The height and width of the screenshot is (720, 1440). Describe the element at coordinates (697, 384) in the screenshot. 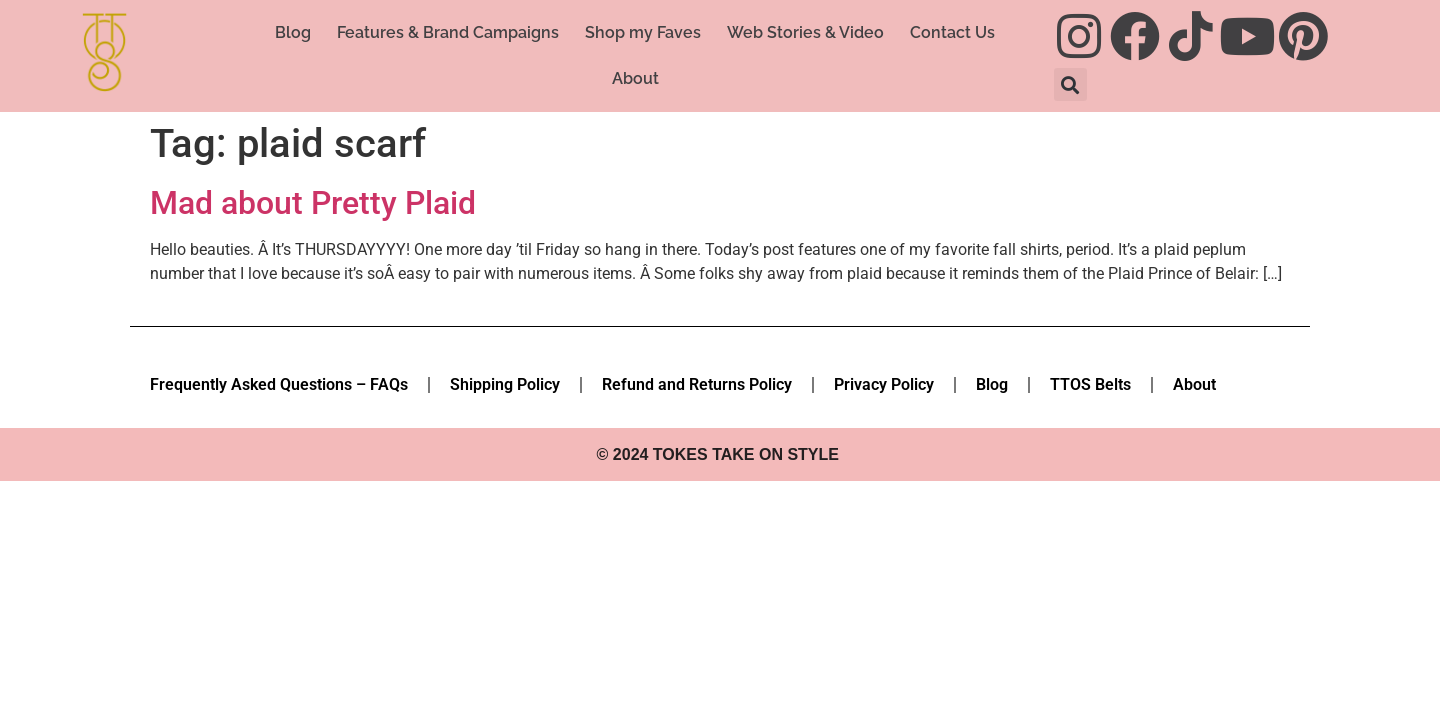

I see `Refund and Returns Policy` at that location.